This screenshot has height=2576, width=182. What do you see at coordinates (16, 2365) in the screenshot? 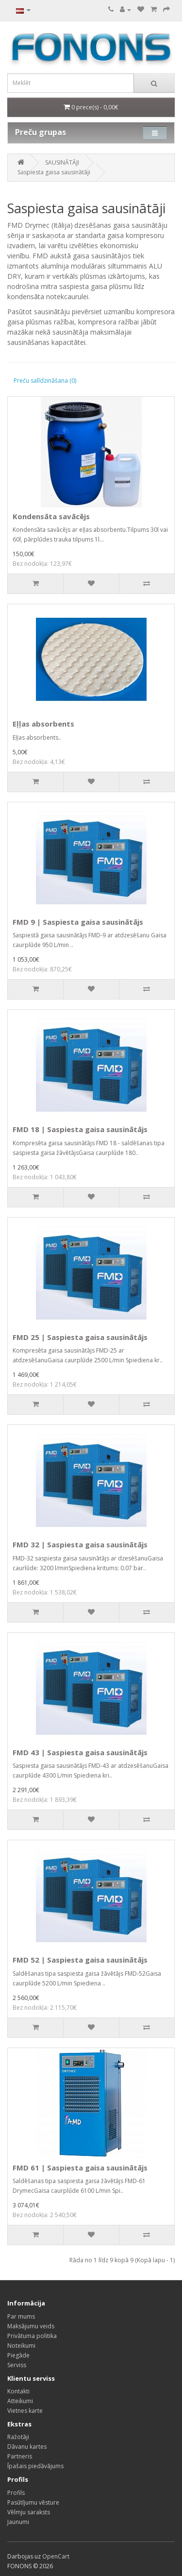
I see `Serviss` at bounding box center [16, 2365].